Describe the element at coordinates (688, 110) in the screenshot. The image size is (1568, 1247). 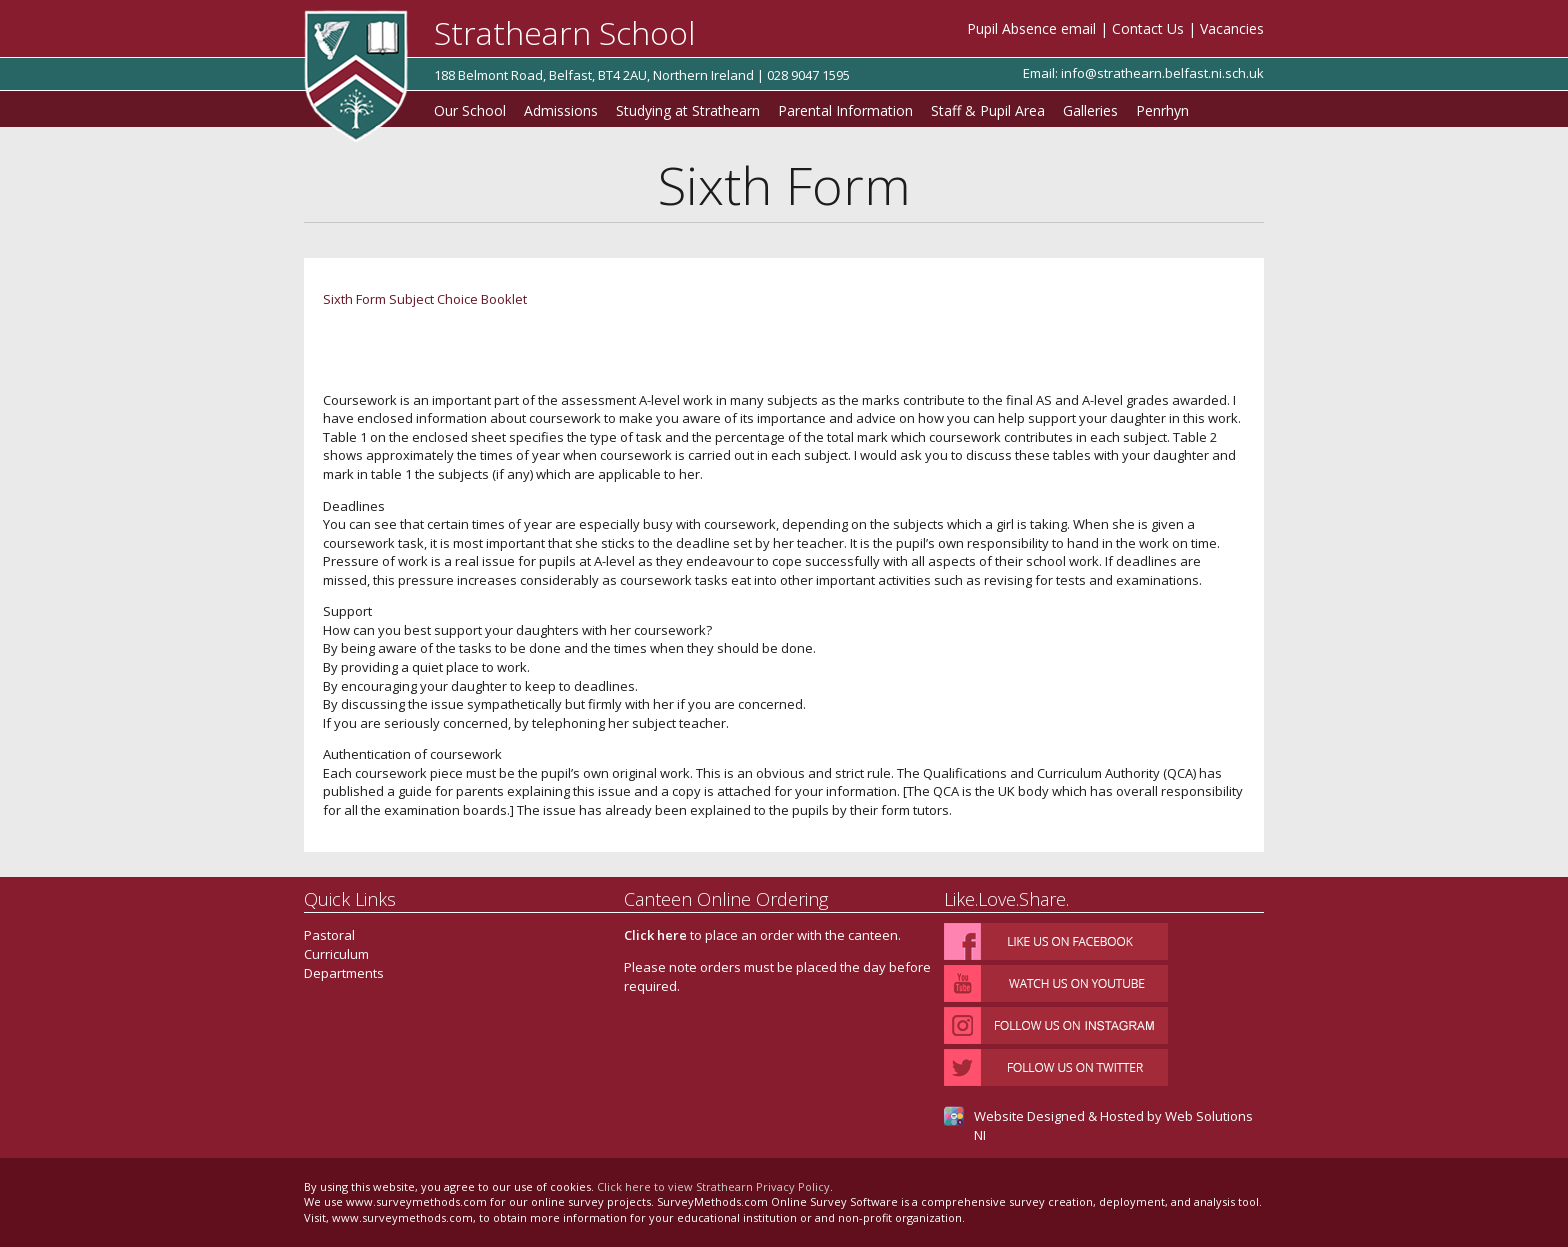
I see `Studying at Strathearn` at that location.